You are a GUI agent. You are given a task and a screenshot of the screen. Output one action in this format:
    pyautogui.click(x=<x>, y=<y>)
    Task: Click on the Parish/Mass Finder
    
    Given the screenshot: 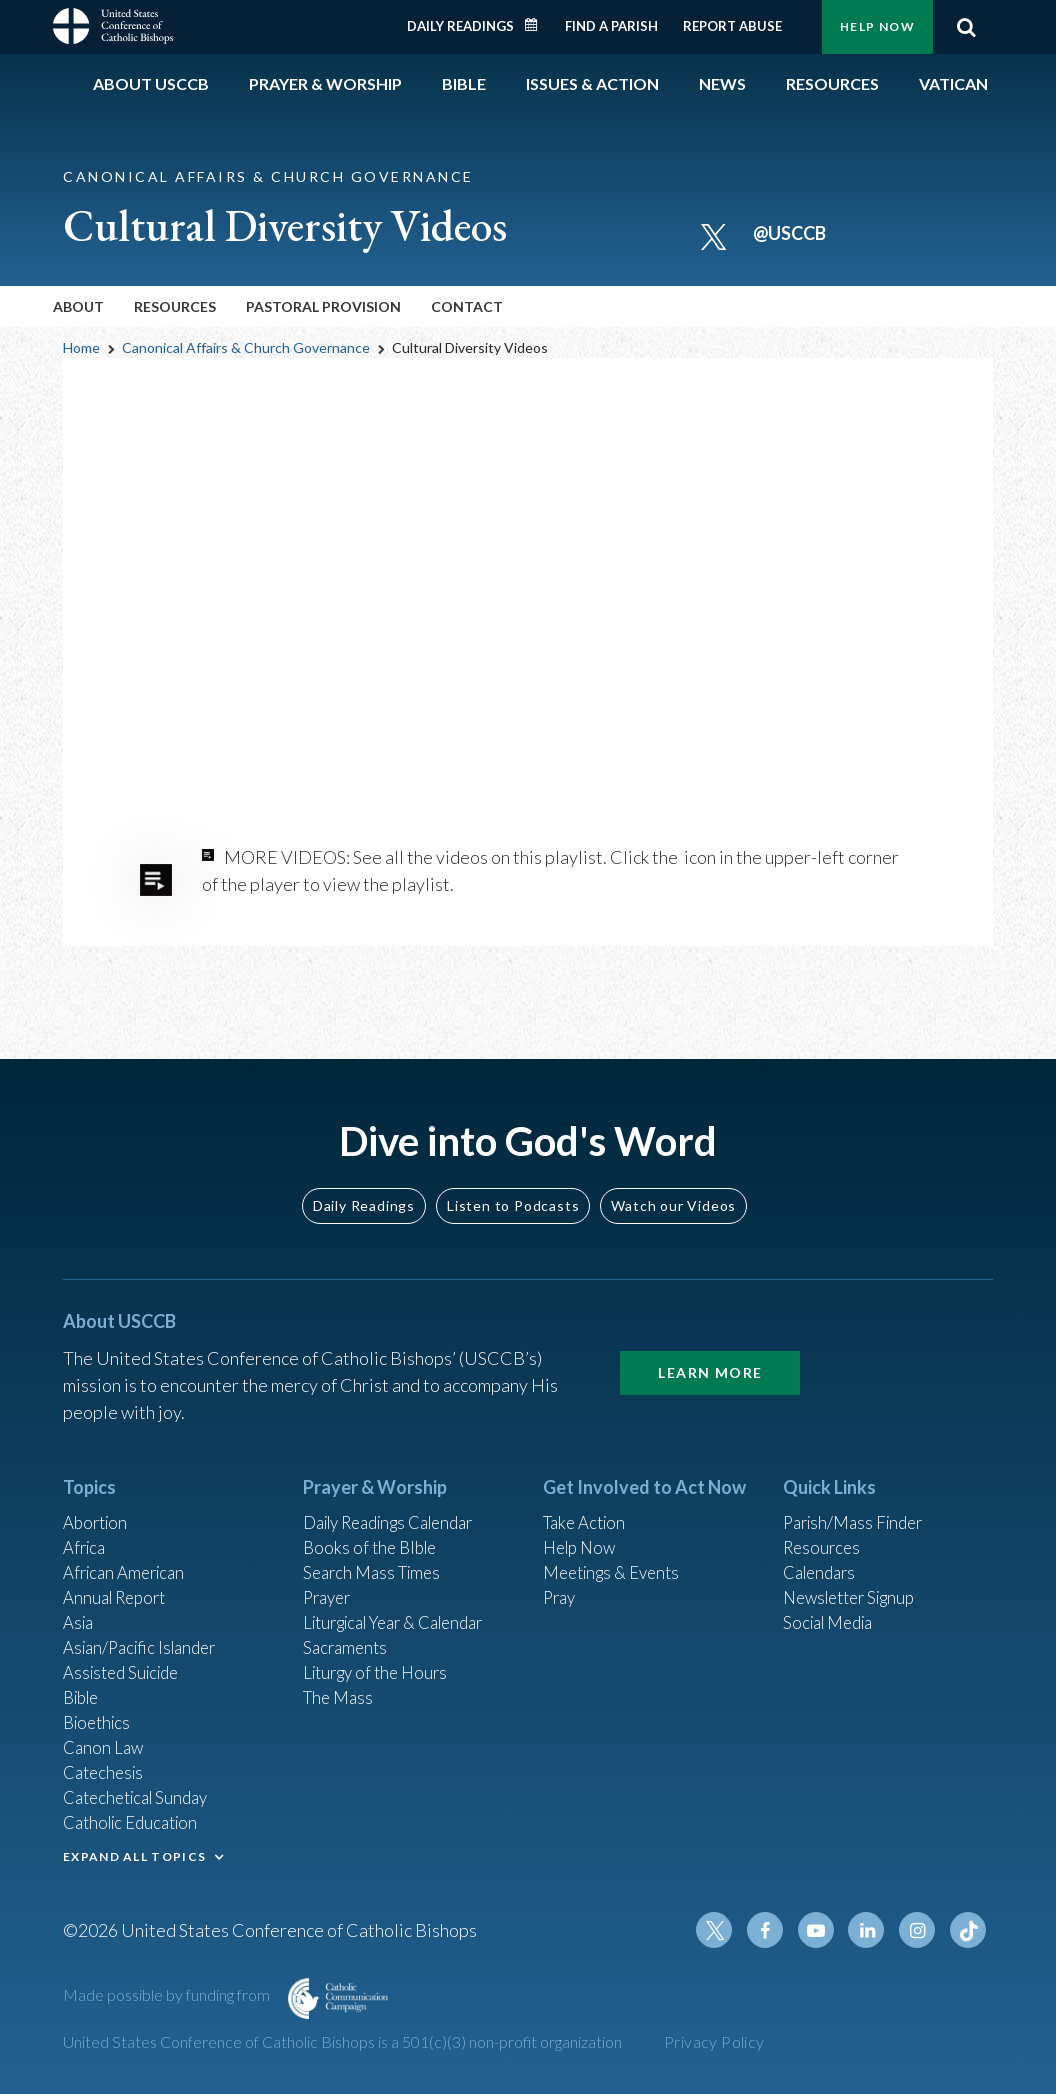 What is the action you would take?
    pyautogui.click(x=858, y=1493)
    